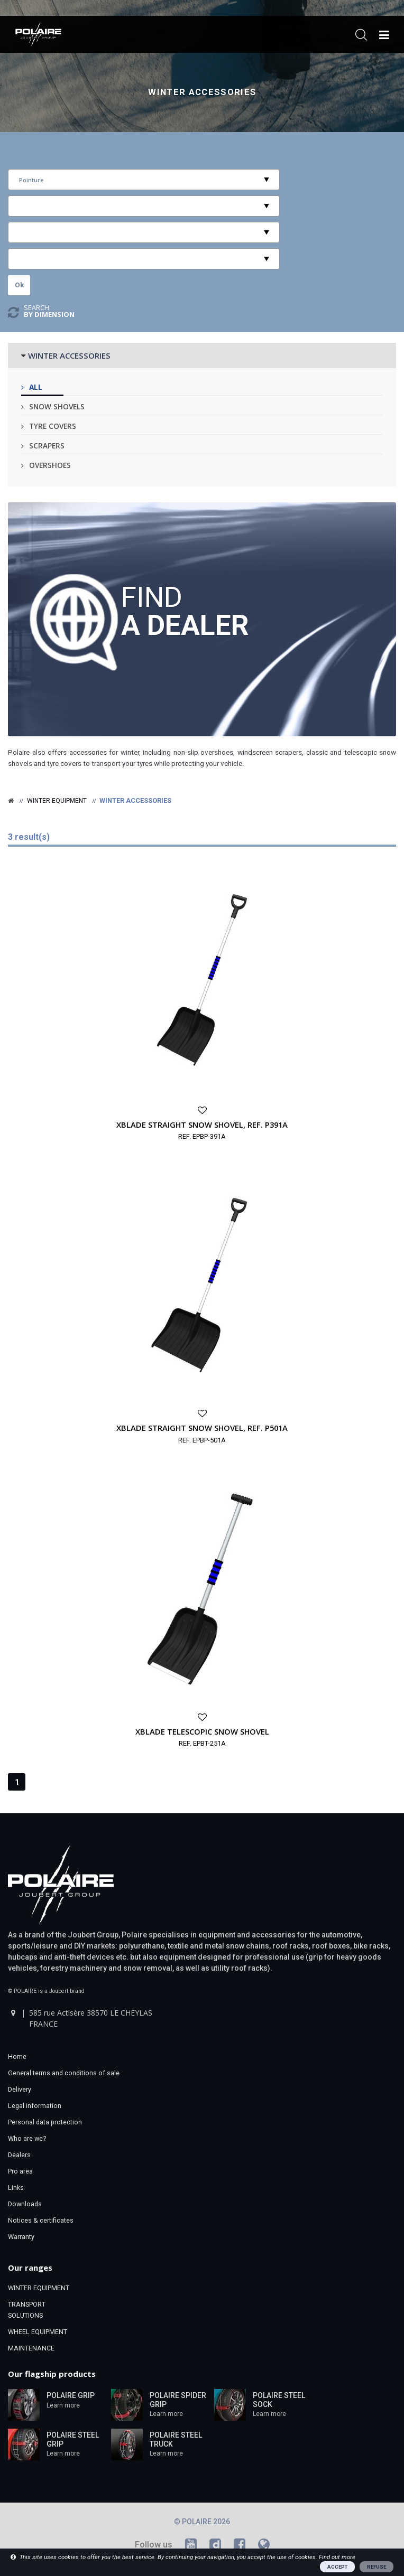 The width and height of the screenshot is (404, 2576). I want to click on Find, so click(185, 610).